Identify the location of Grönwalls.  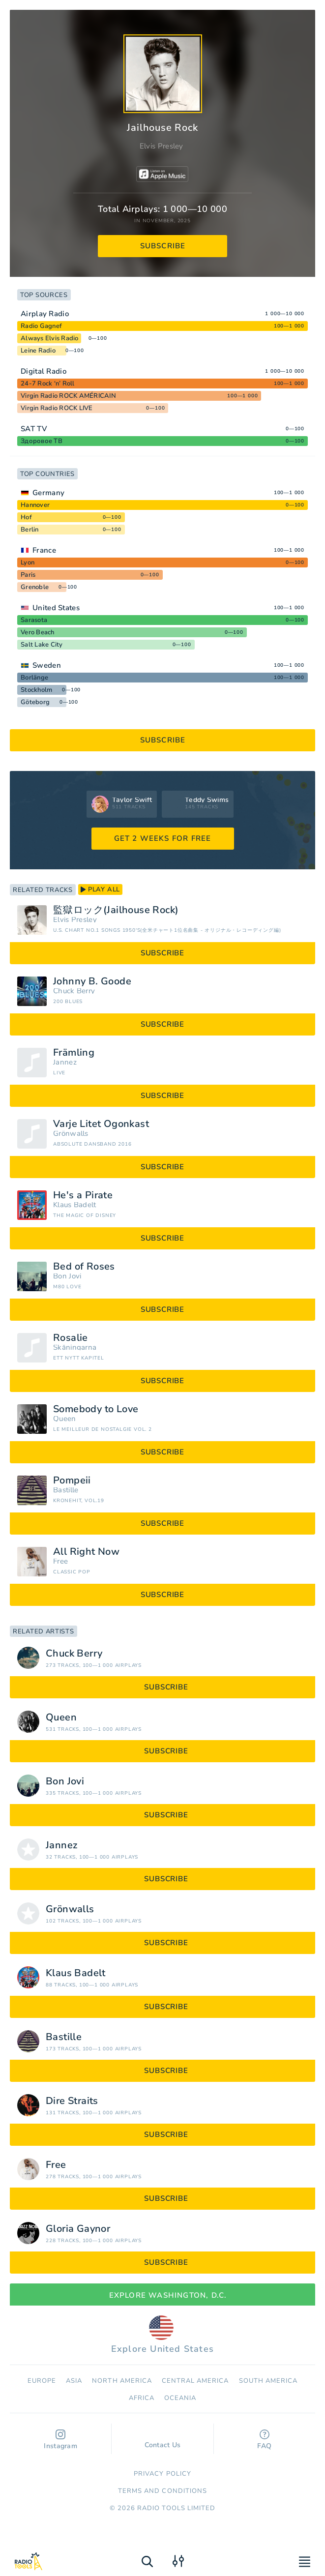
(71, 1133).